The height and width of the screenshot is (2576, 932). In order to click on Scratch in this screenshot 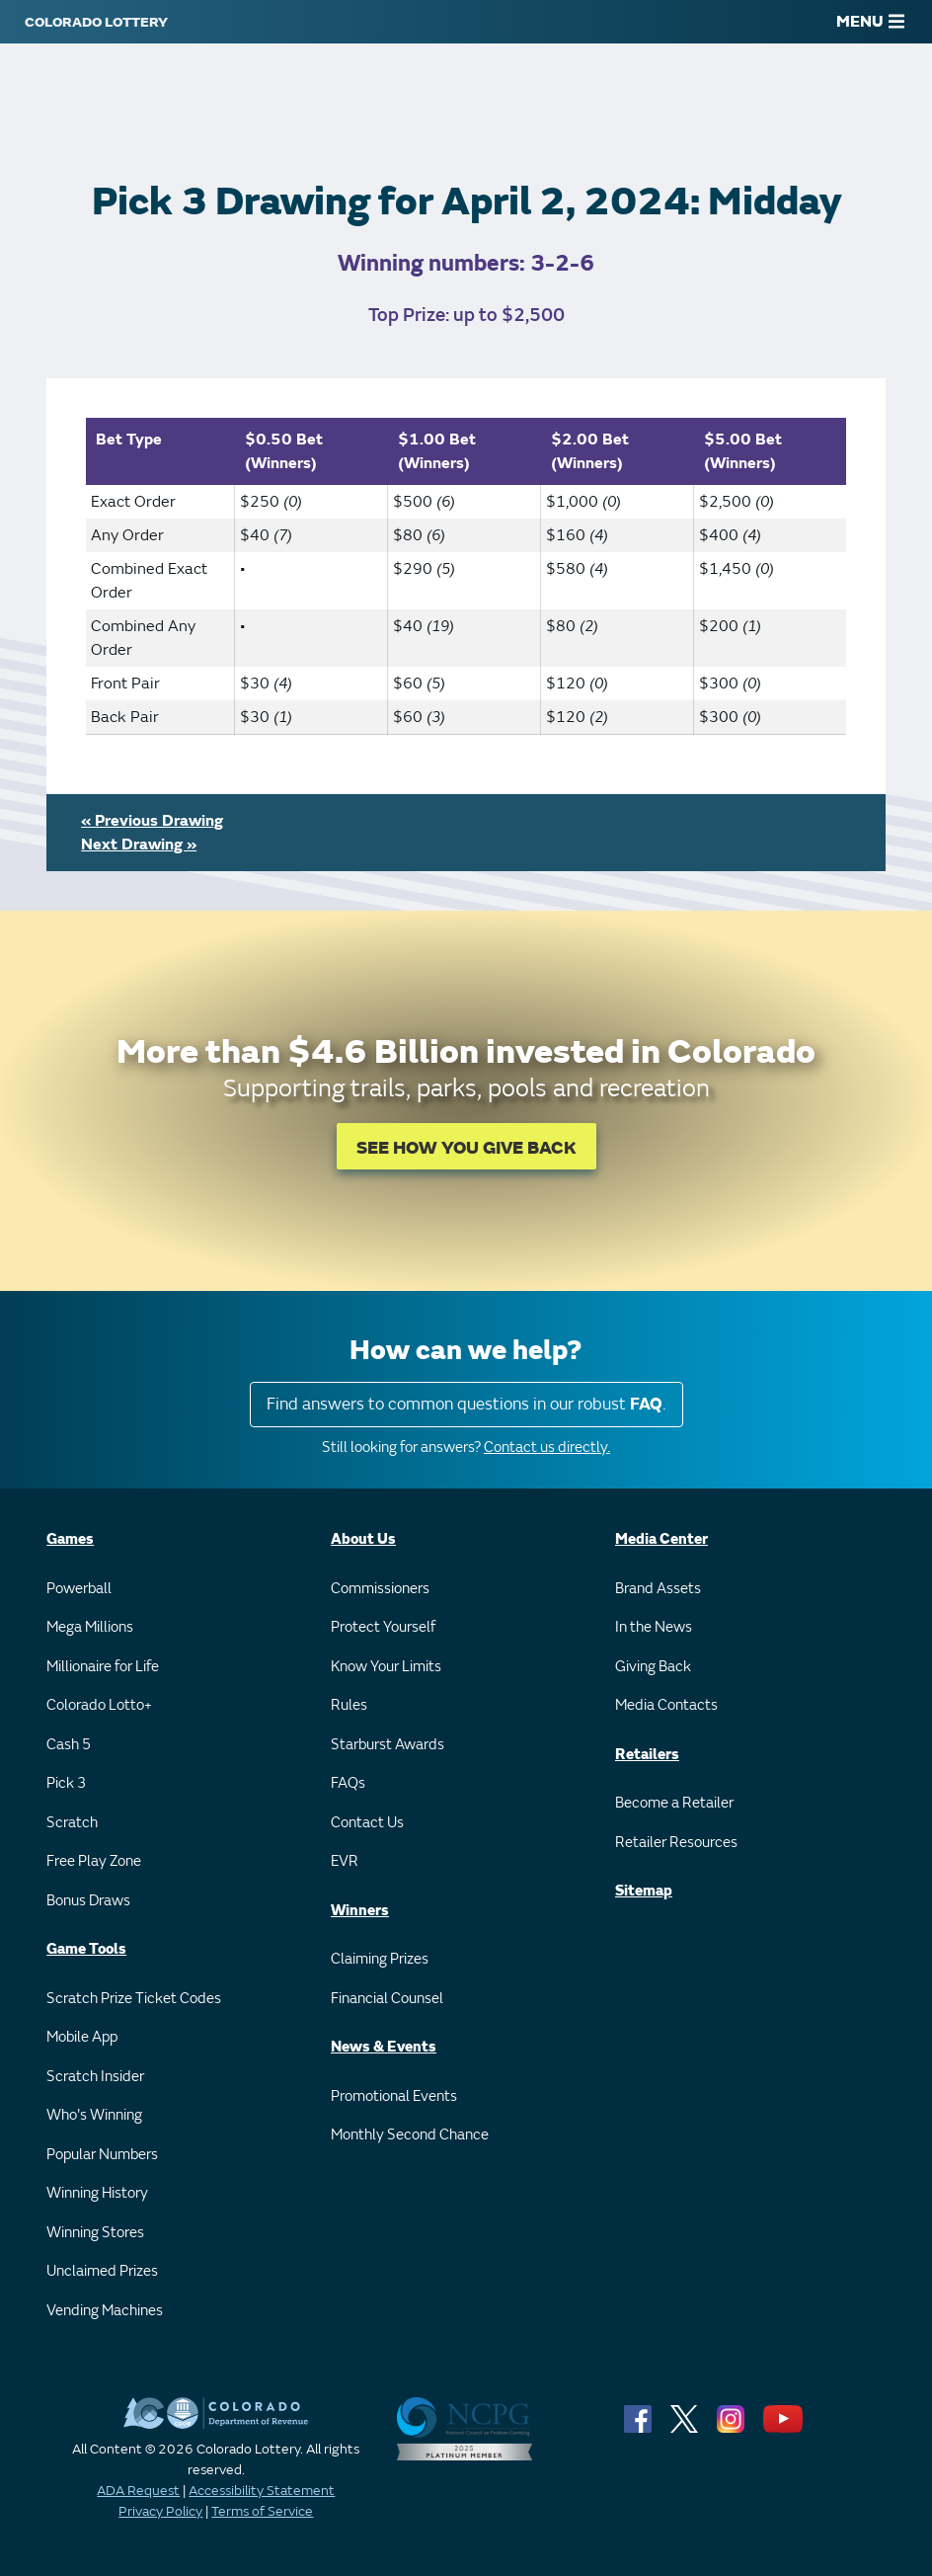, I will do `click(72, 1822)`.